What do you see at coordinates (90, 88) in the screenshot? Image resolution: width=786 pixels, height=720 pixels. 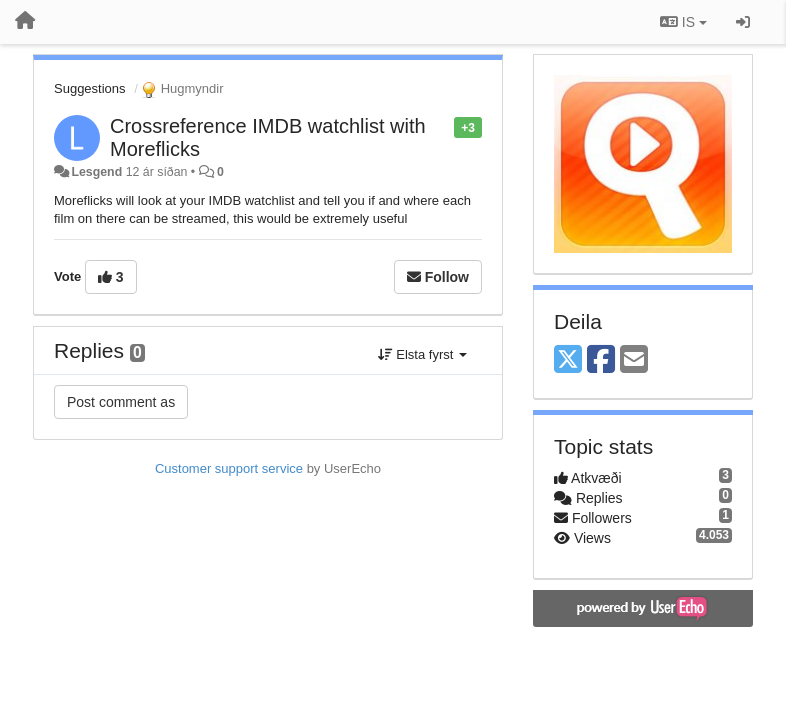 I see `Suggestions` at bounding box center [90, 88].